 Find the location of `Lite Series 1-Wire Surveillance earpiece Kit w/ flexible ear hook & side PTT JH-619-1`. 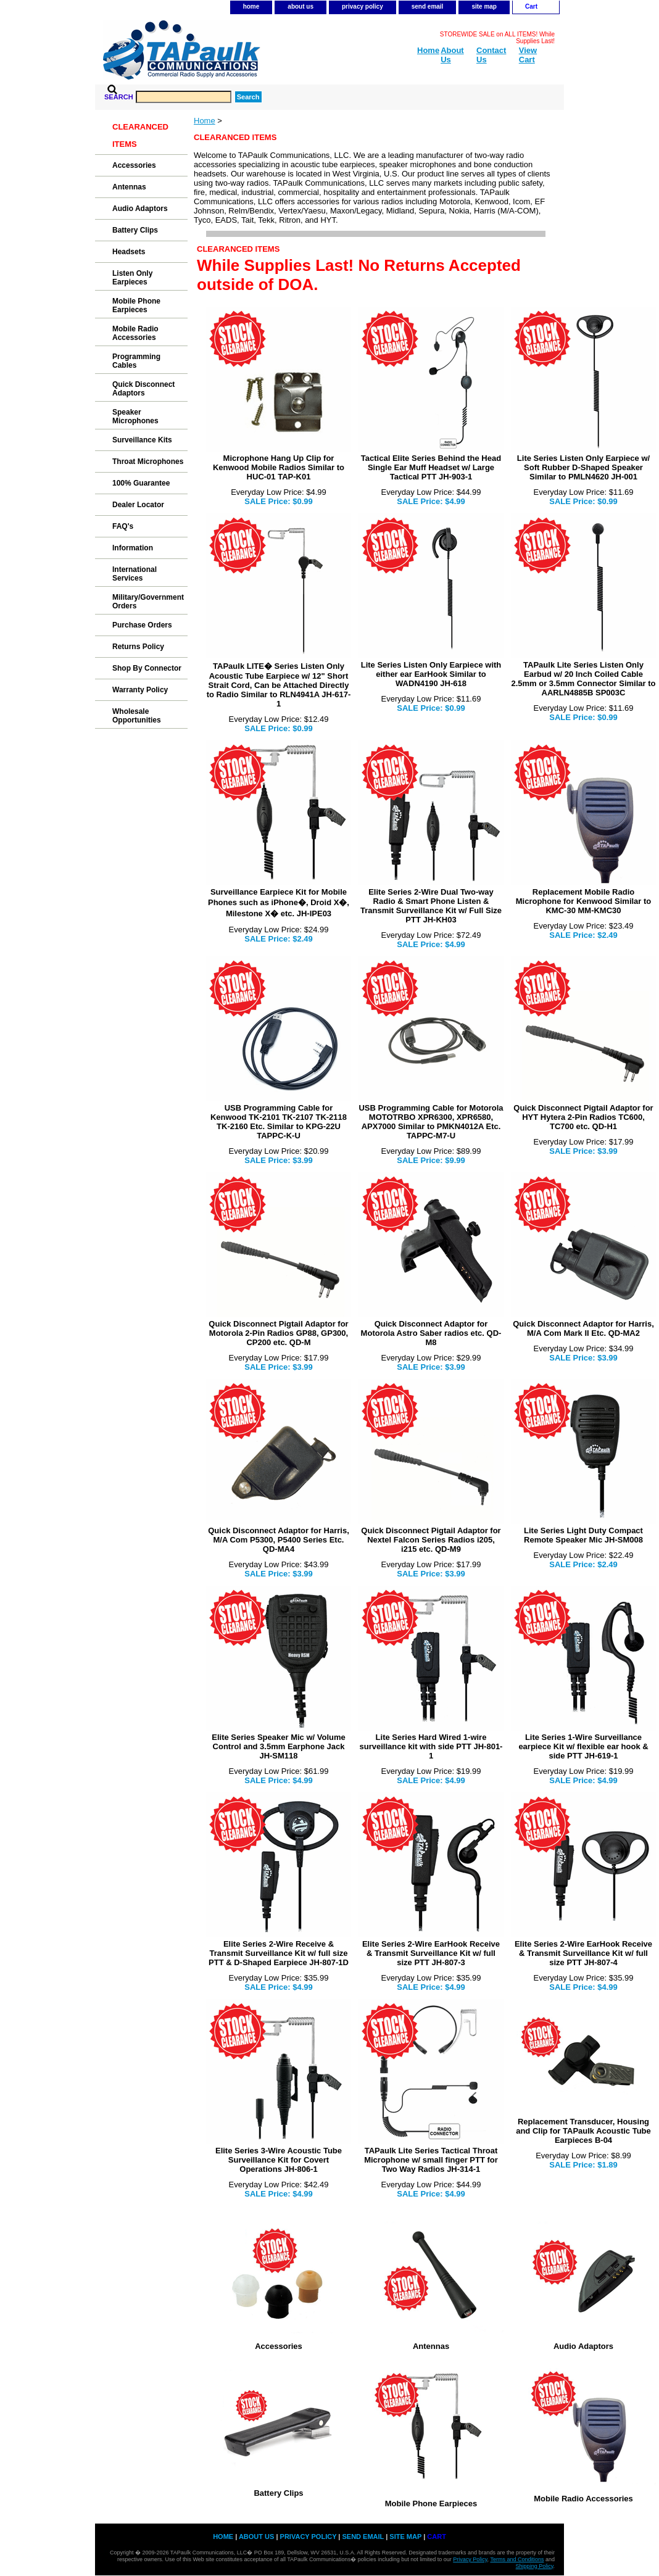

Lite Series 1-Wire Surveillance earpiece Kit w/ flexible ear hook & side PTT JH-619-1 is located at coordinates (583, 1746).